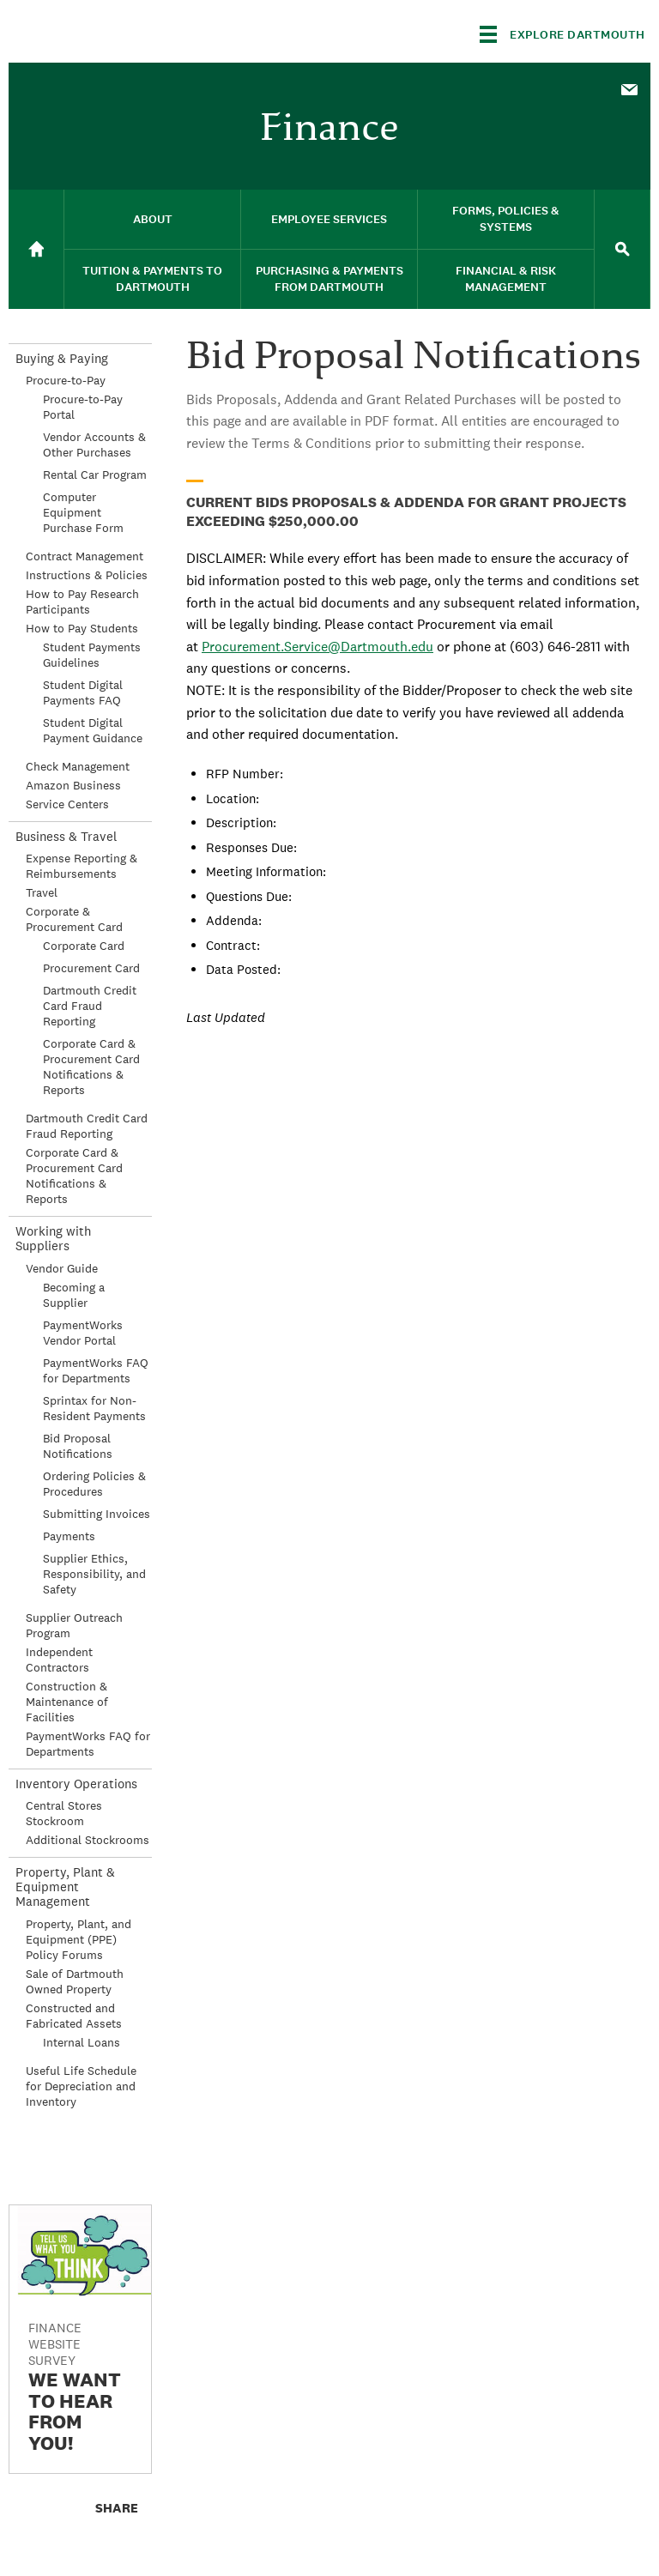 This screenshot has width=659, height=2576. Describe the element at coordinates (96, 1513) in the screenshot. I see `Submitting Invoices` at that location.